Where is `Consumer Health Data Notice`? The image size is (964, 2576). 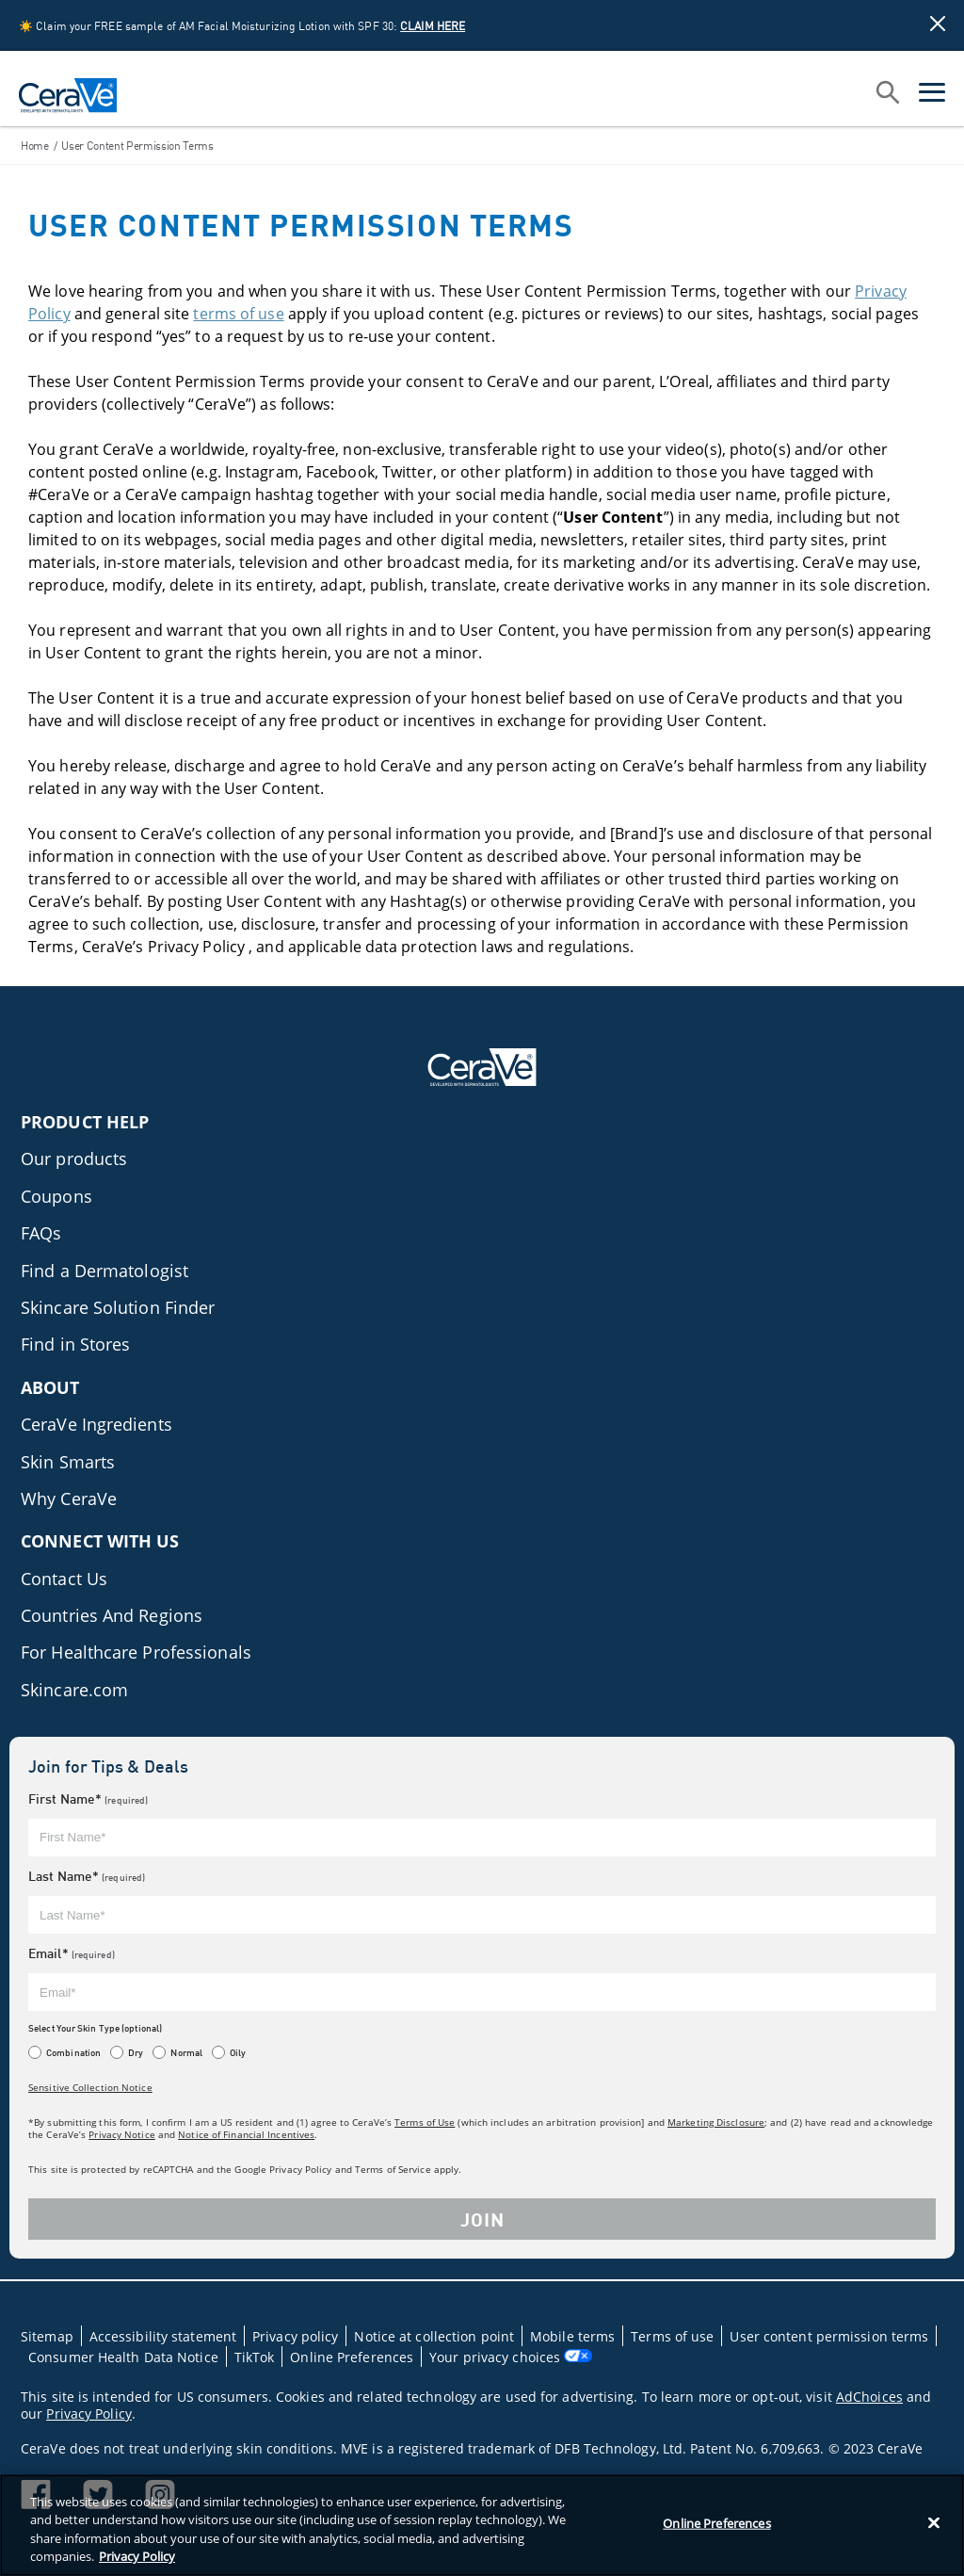
Consumer Health Data Notice is located at coordinates (123, 2357).